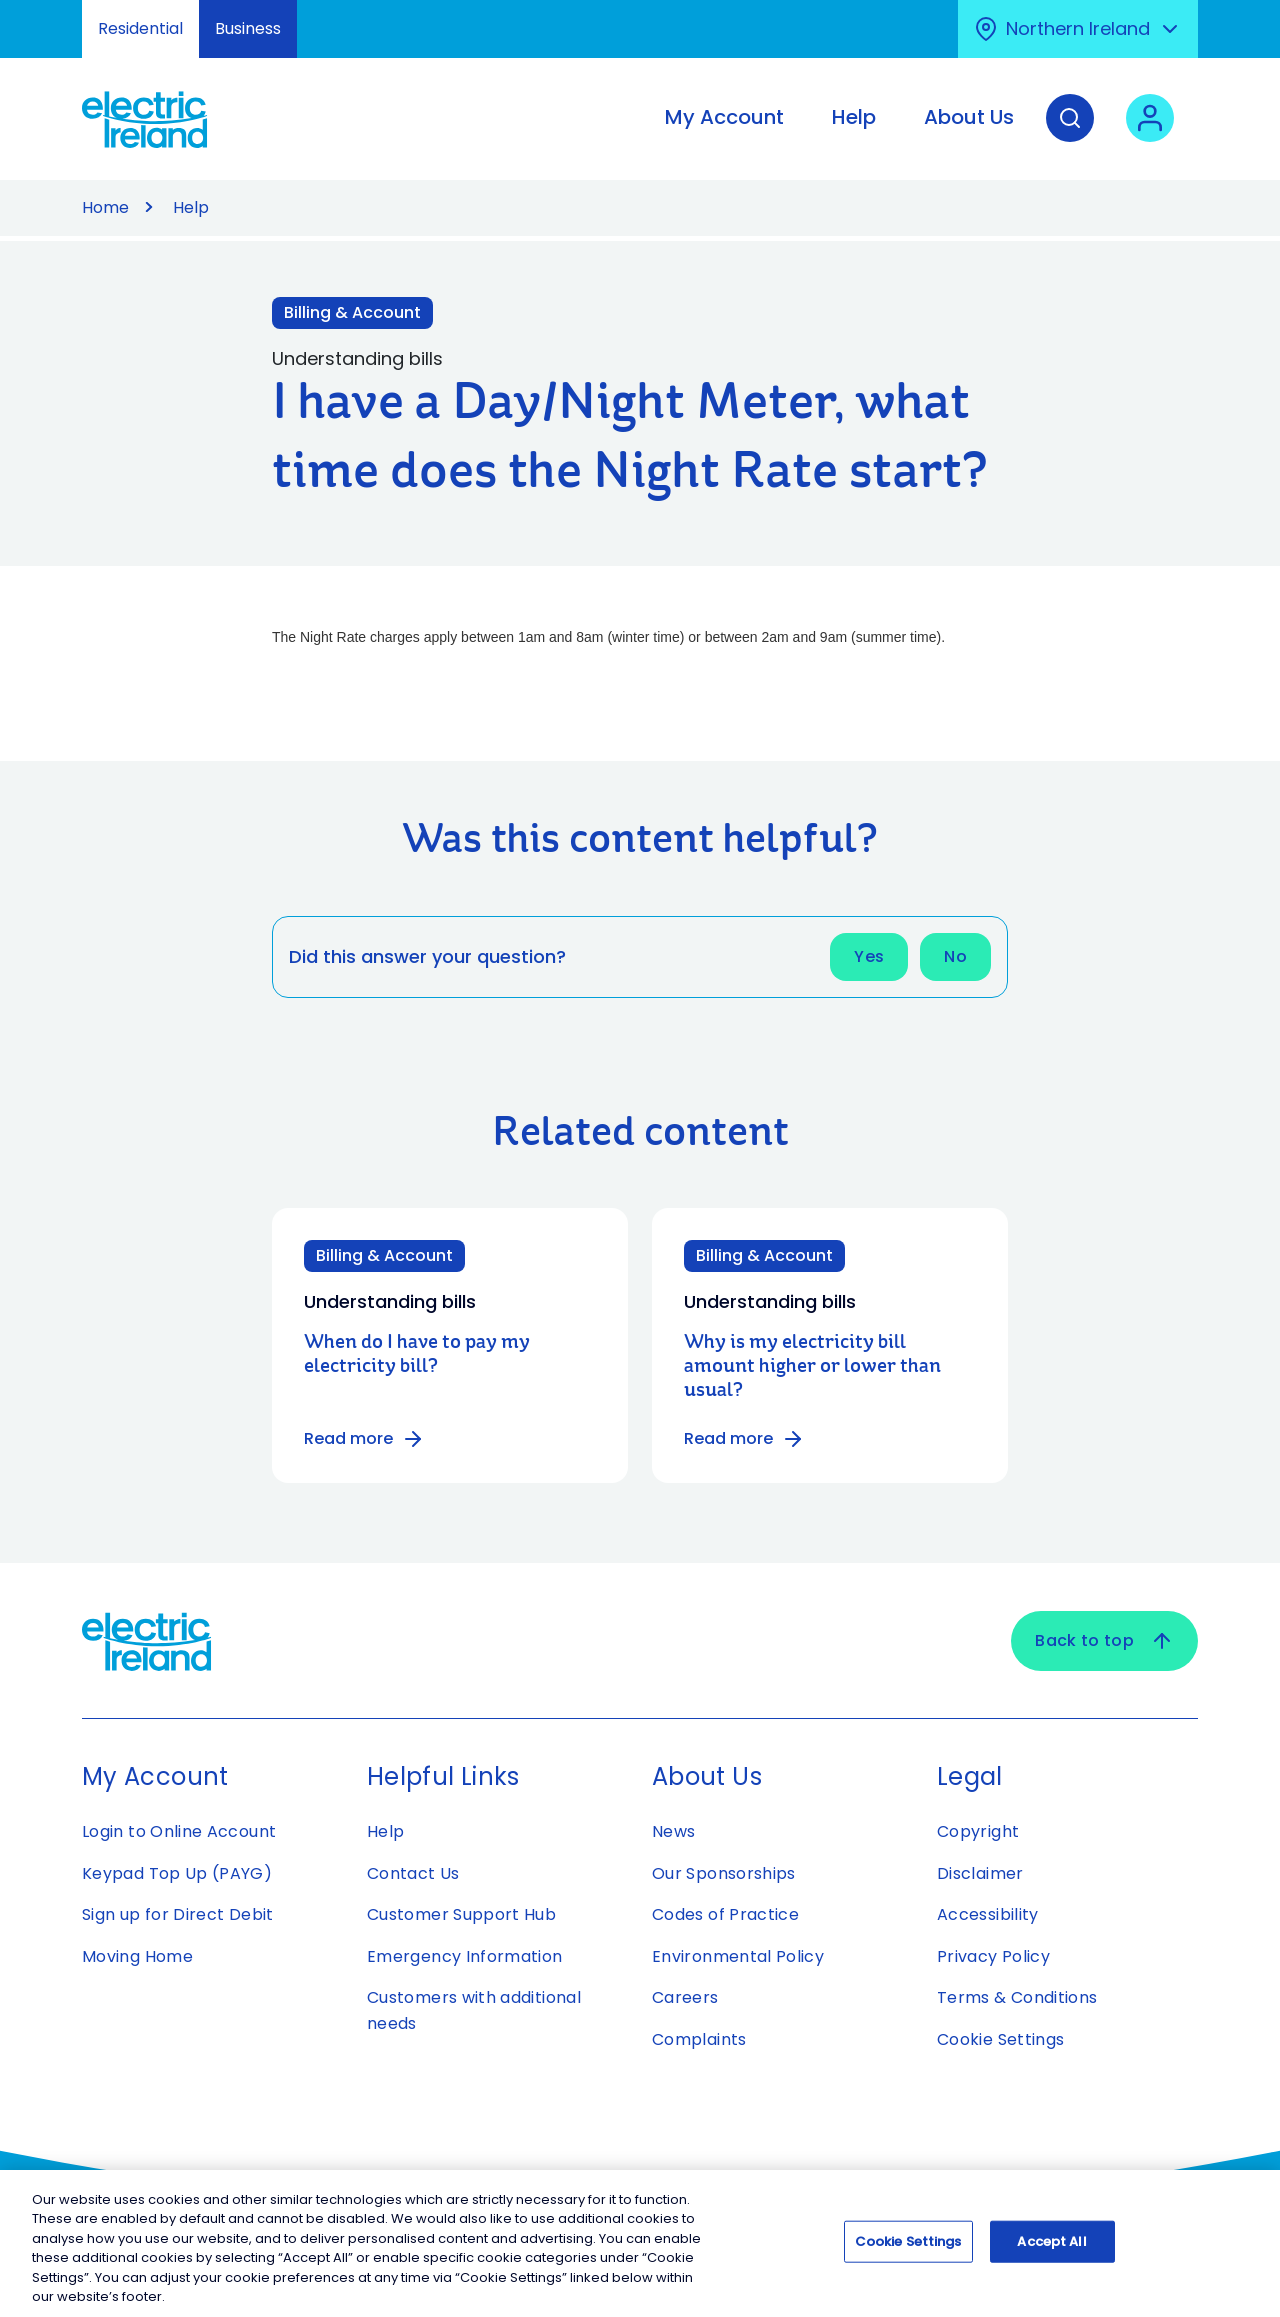  Describe the element at coordinates (955, 956) in the screenshot. I see `No` at that location.